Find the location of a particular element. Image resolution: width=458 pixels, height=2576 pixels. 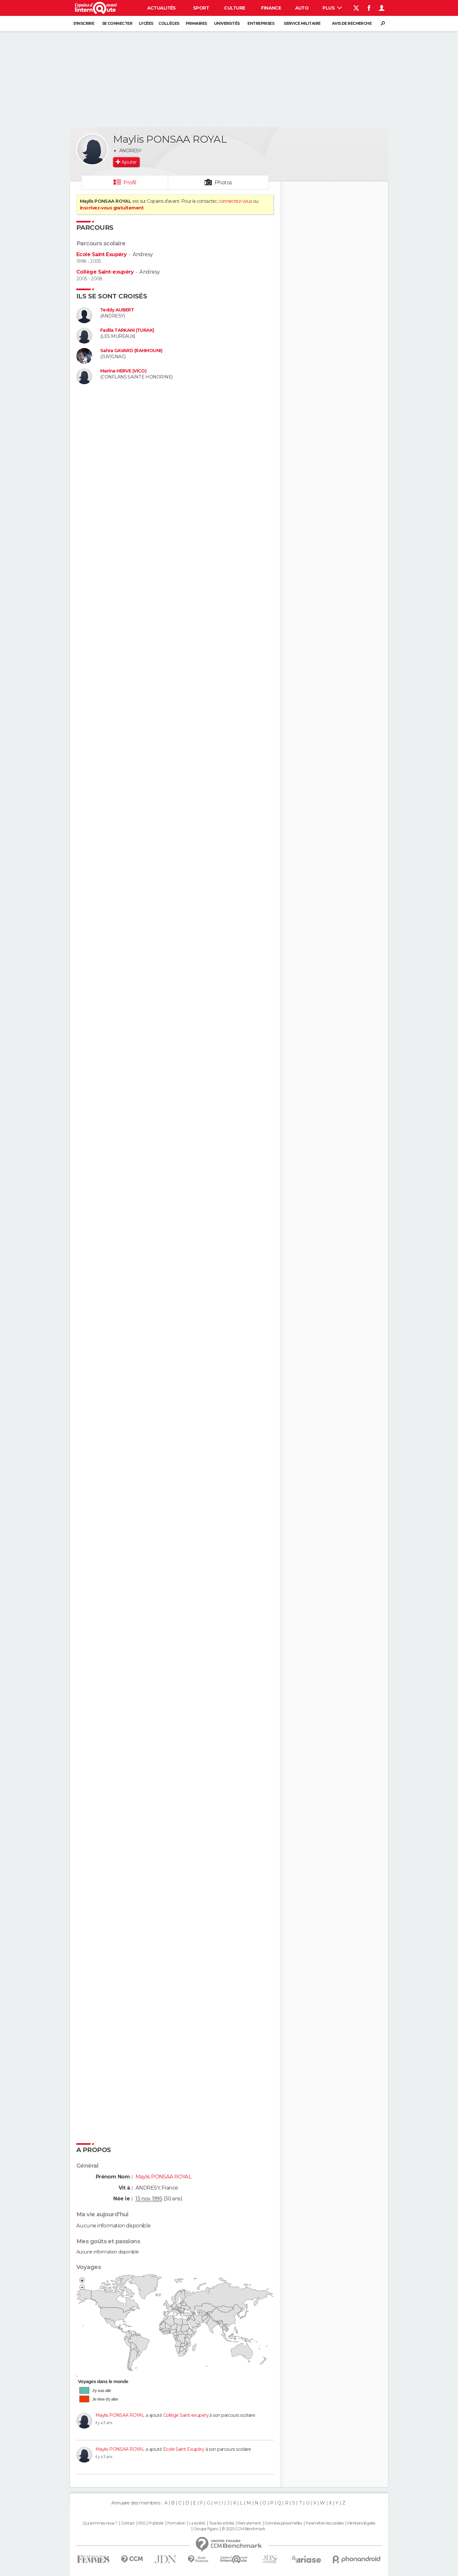

Formation is located at coordinates (176, 2523).